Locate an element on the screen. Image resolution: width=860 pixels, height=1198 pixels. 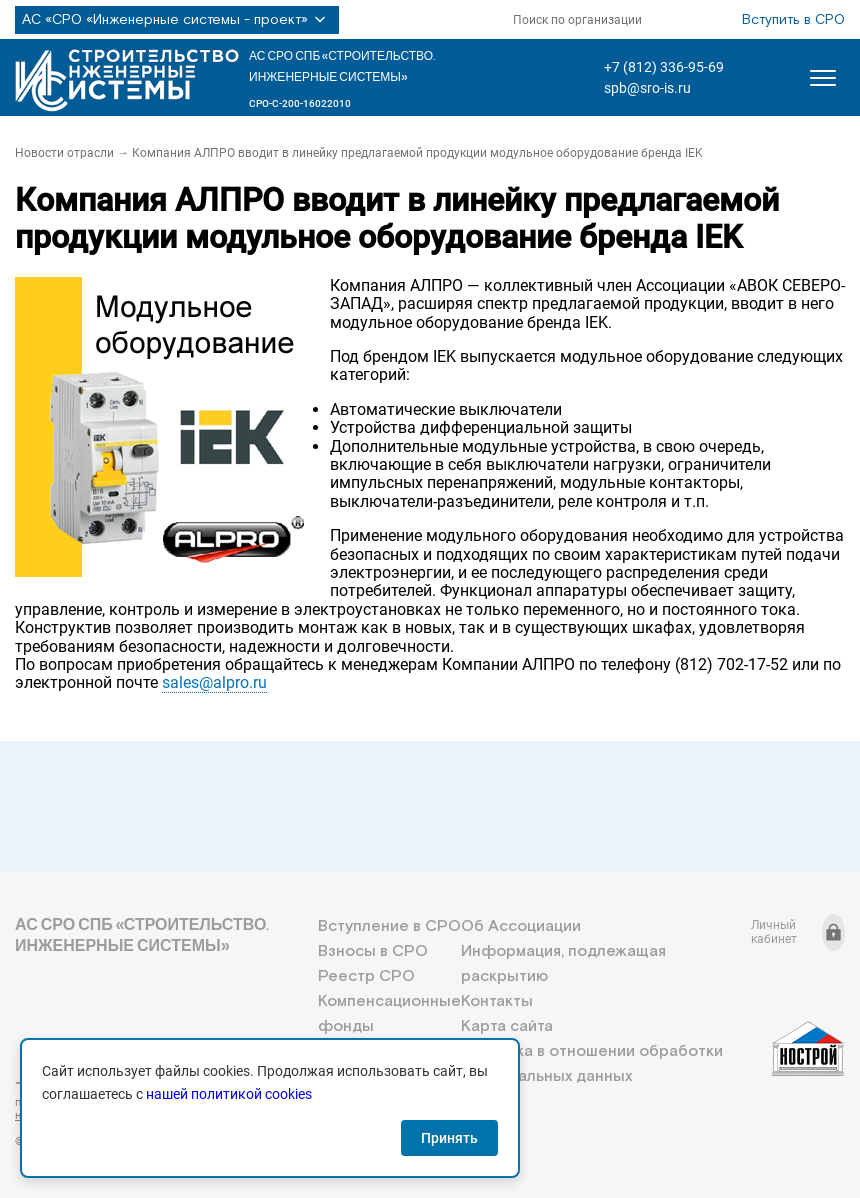
spb@sro-is.ru is located at coordinates (647, 88).